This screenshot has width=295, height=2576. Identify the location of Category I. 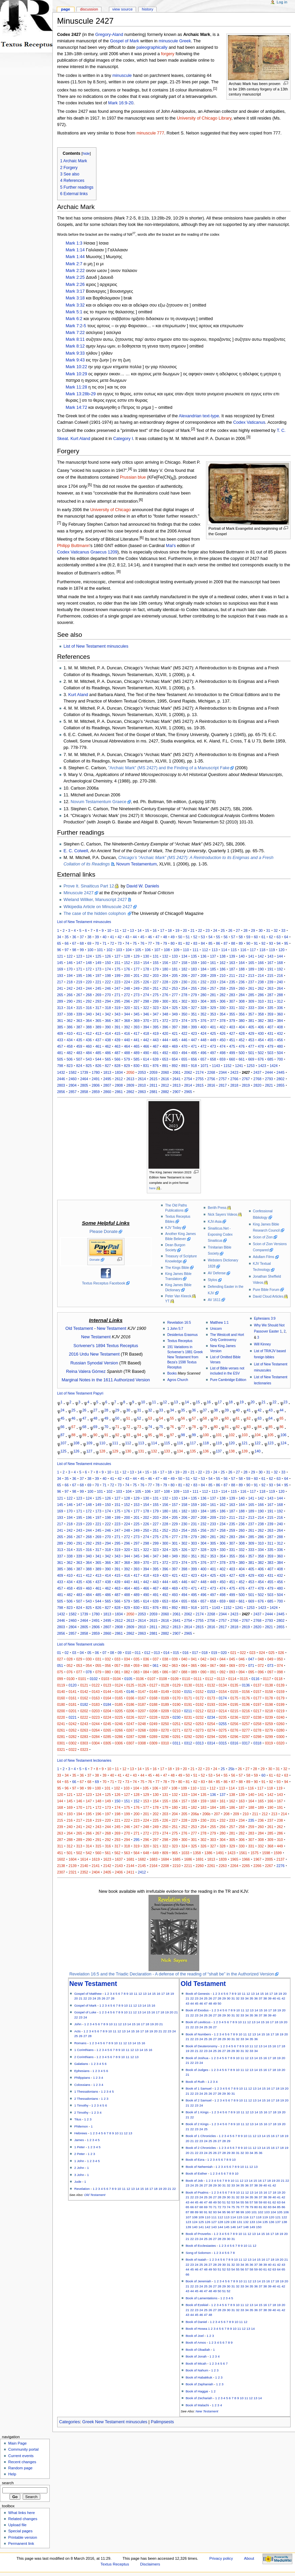
(123, 439).